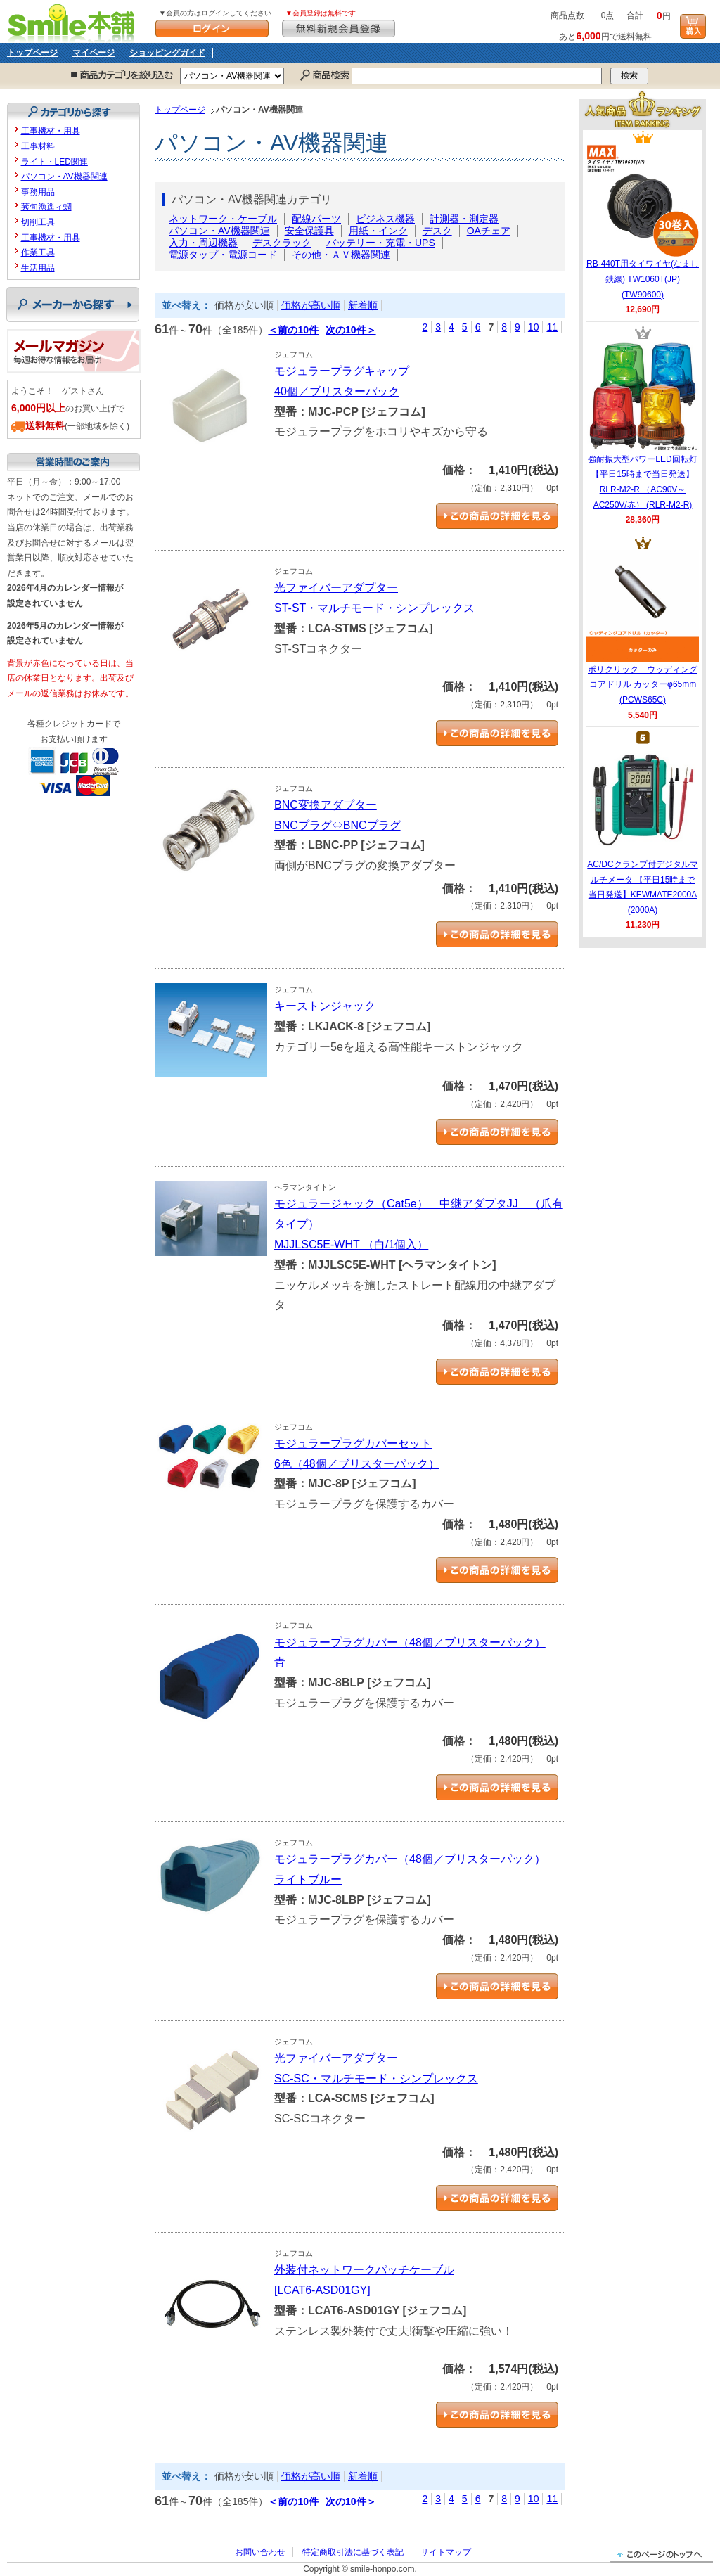 This screenshot has height=2576, width=720. Describe the element at coordinates (322, 2290) in the screenshot. I see `[LCAT6-ASD01GY]` at that location.